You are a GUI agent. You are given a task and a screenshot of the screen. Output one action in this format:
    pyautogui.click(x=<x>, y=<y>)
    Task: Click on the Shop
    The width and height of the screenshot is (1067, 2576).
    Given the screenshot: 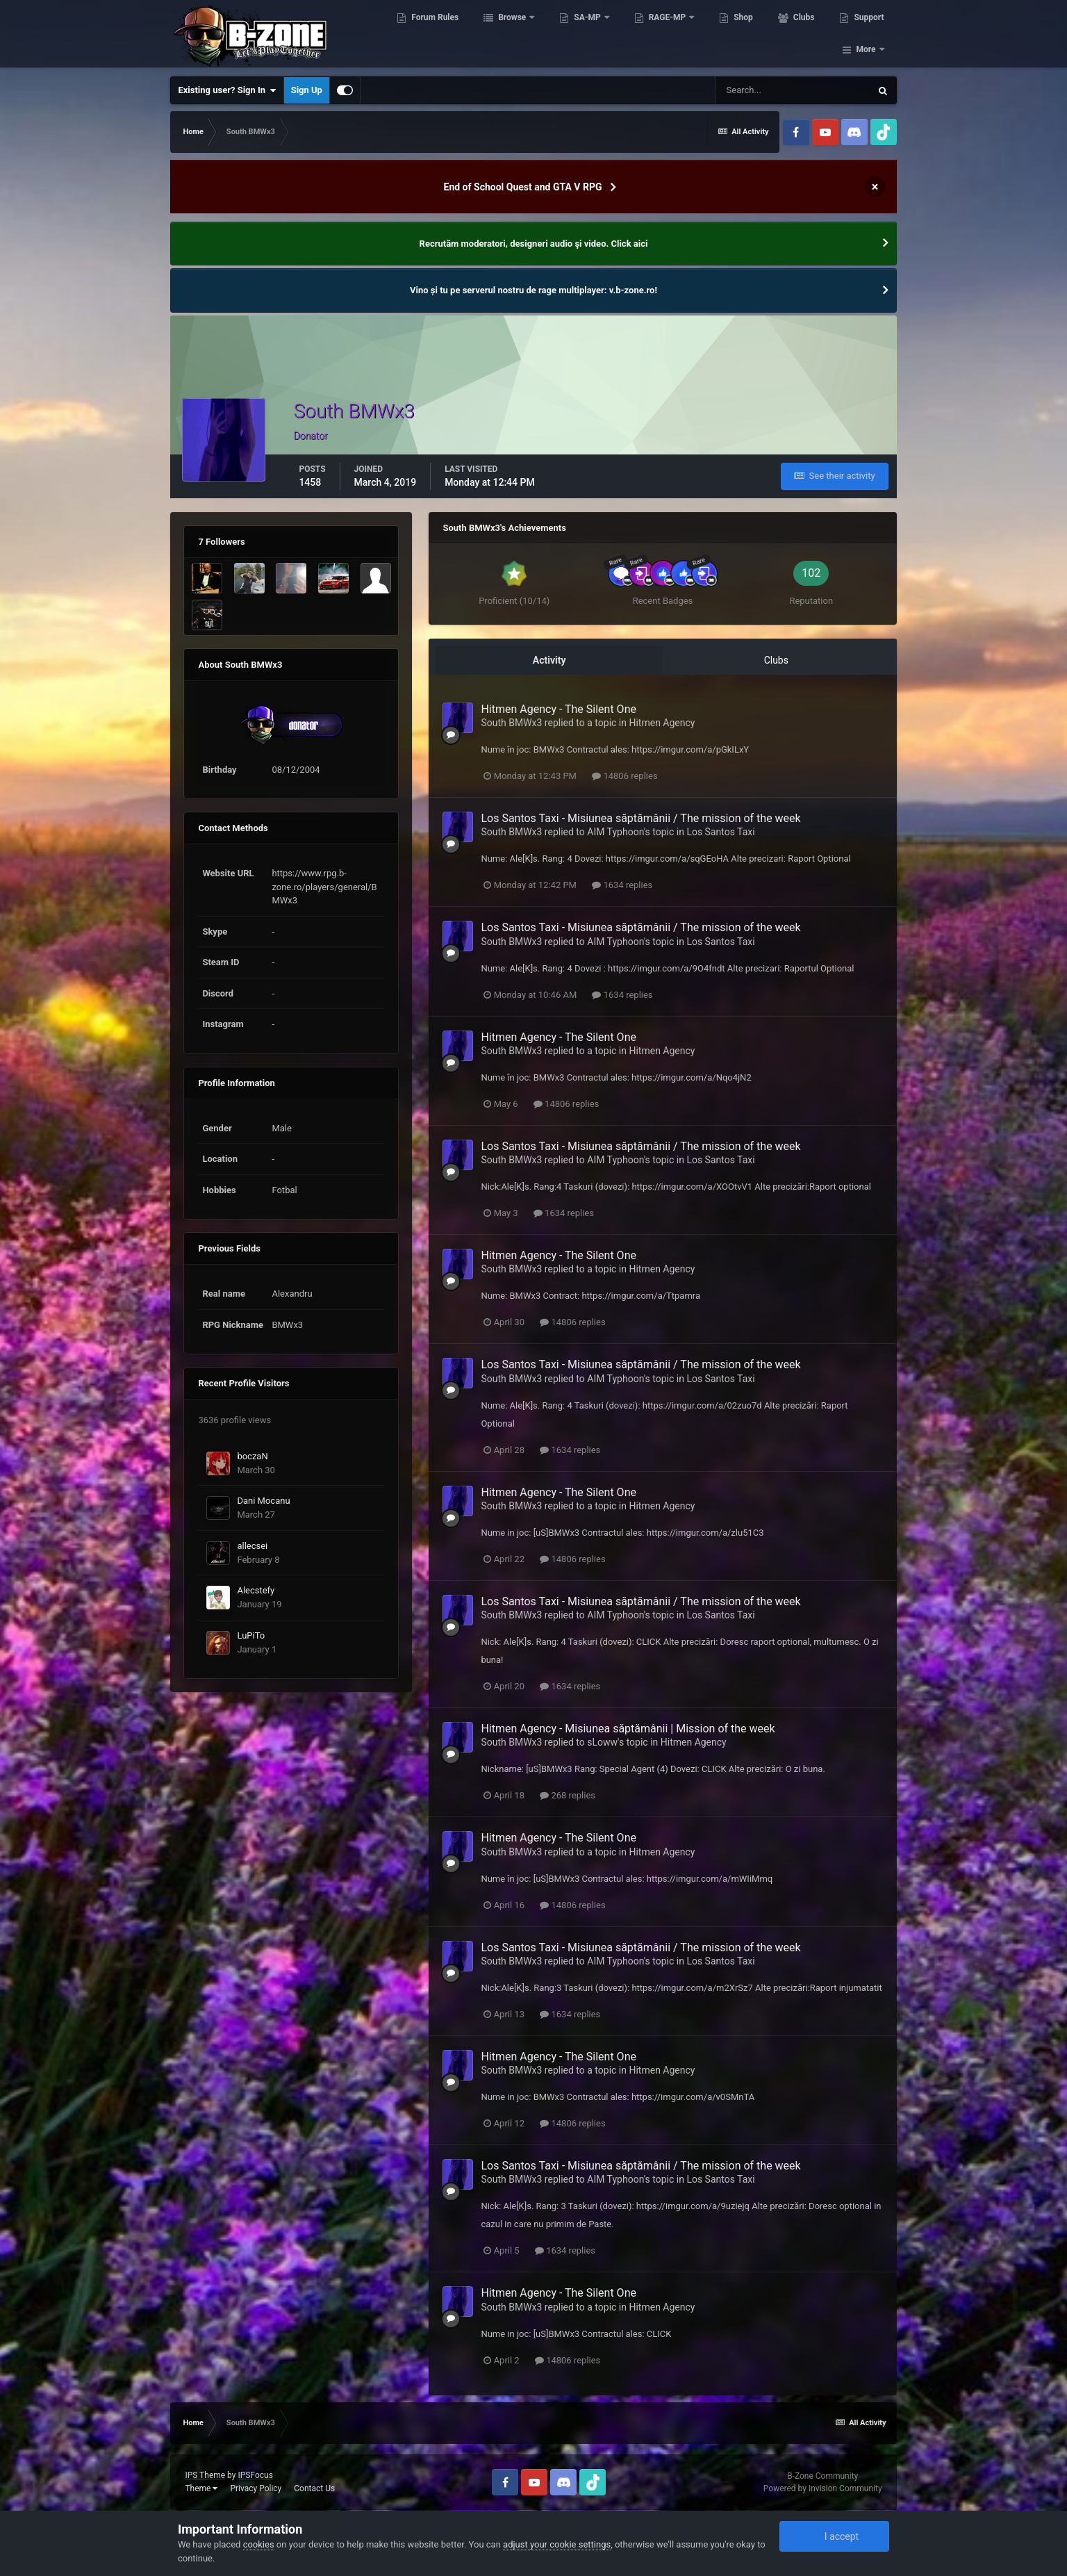 What is the action you would take?
    pyautogui.click(x=744, y=35)
    